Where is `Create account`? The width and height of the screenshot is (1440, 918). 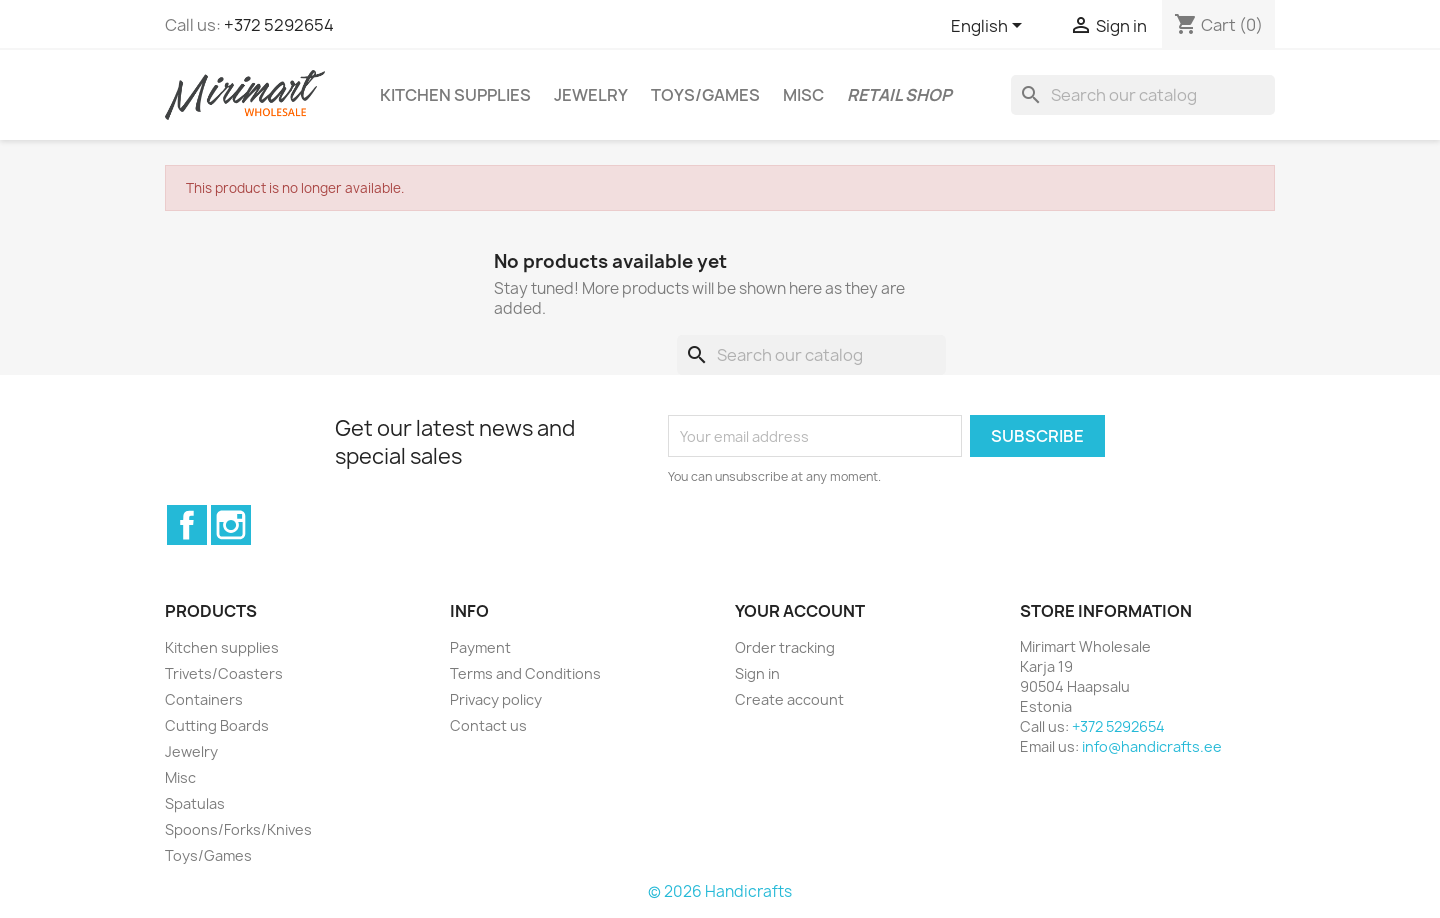 Create account is located at coordinates (789, 699).